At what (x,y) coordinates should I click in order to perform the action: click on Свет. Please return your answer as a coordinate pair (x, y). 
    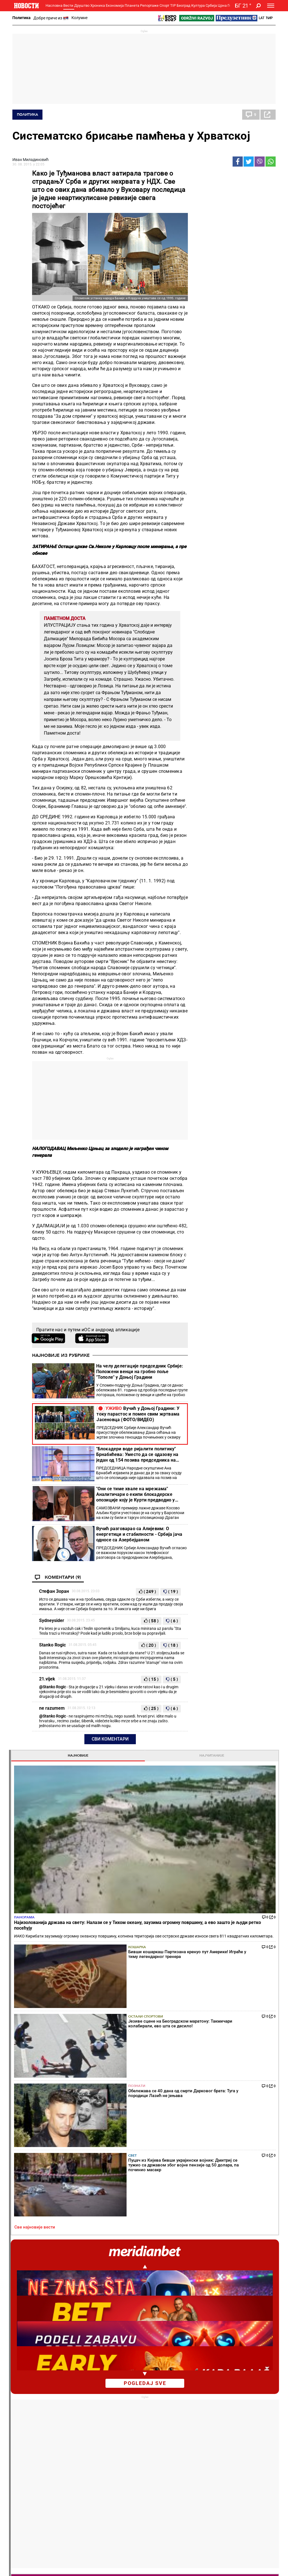
    Looking at the image, I should click on (234, 351).